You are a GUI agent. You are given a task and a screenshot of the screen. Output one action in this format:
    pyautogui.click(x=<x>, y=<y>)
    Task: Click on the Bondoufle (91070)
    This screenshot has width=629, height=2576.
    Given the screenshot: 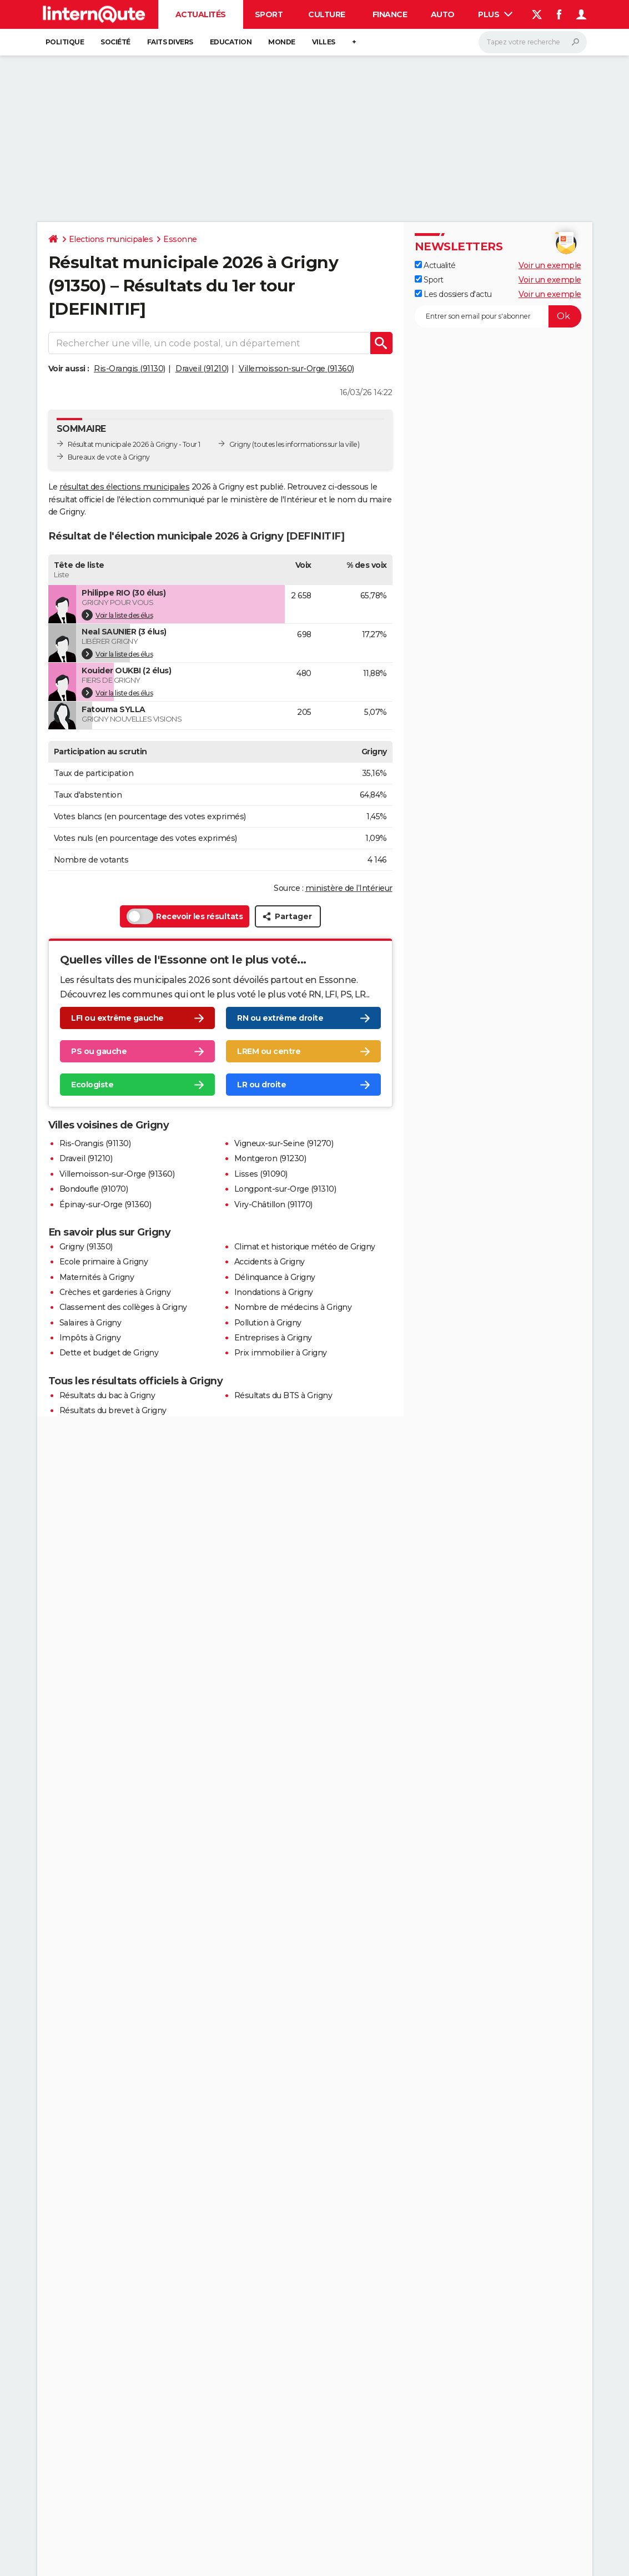 What is the action you would take?
    pyautogui.click(x=93, y=1189)
    